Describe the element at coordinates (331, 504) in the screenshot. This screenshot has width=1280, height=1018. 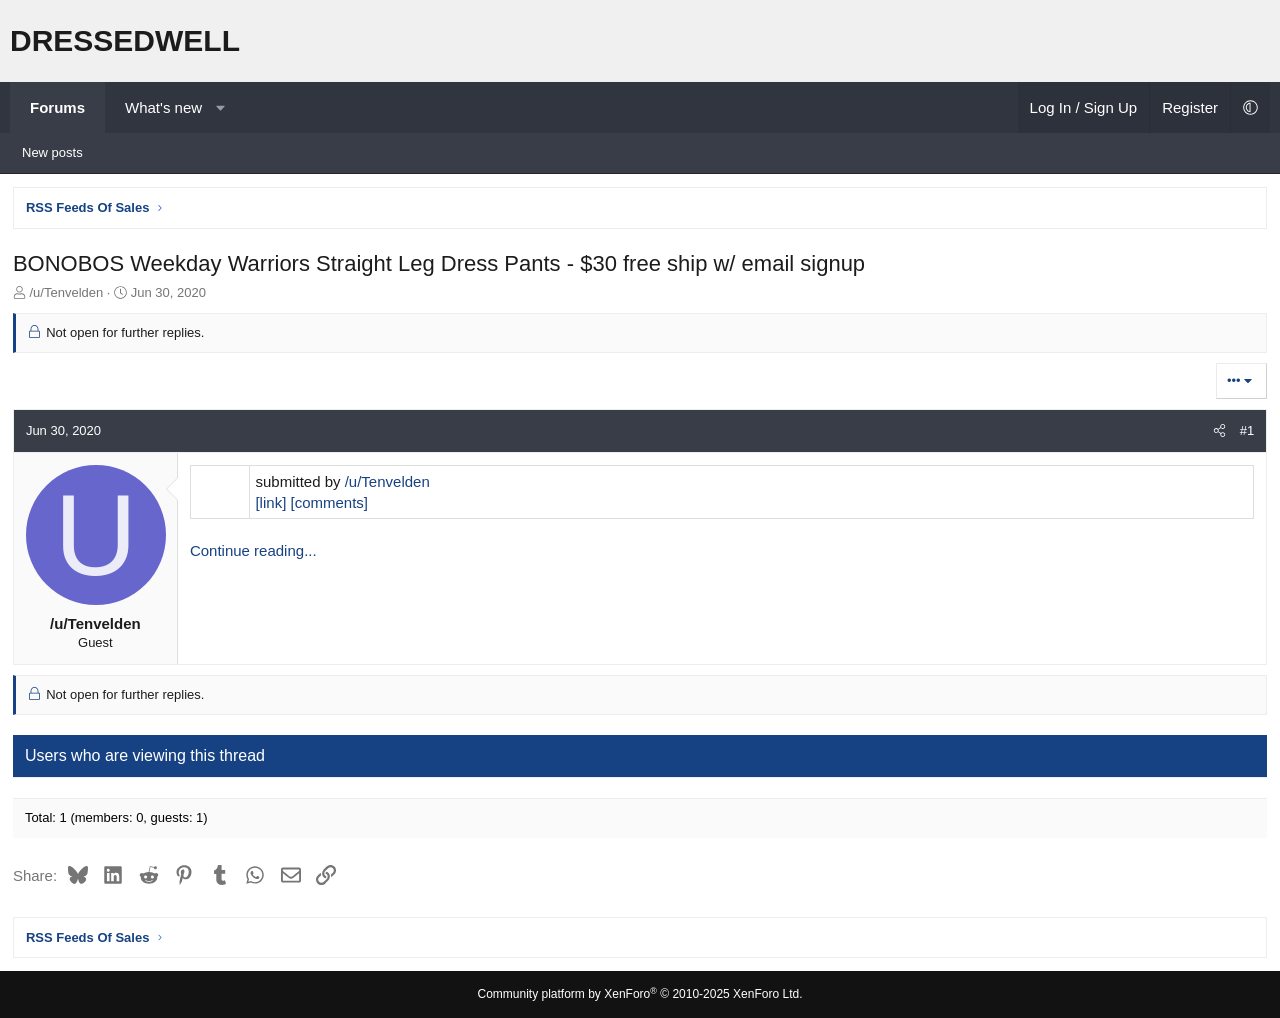
I see `[comments]` at that location.